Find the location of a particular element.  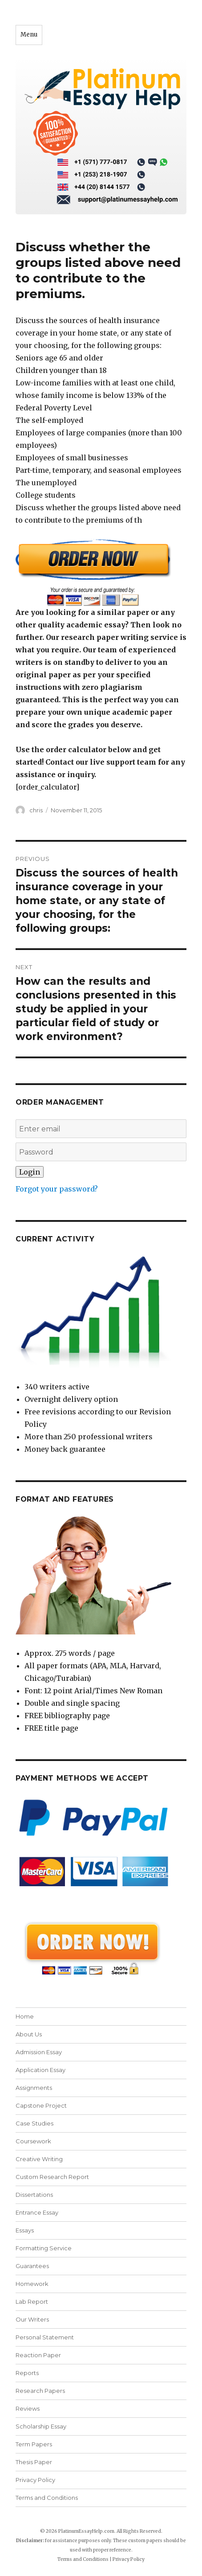

Thesis Paper is located at coordinates (34, 2461).